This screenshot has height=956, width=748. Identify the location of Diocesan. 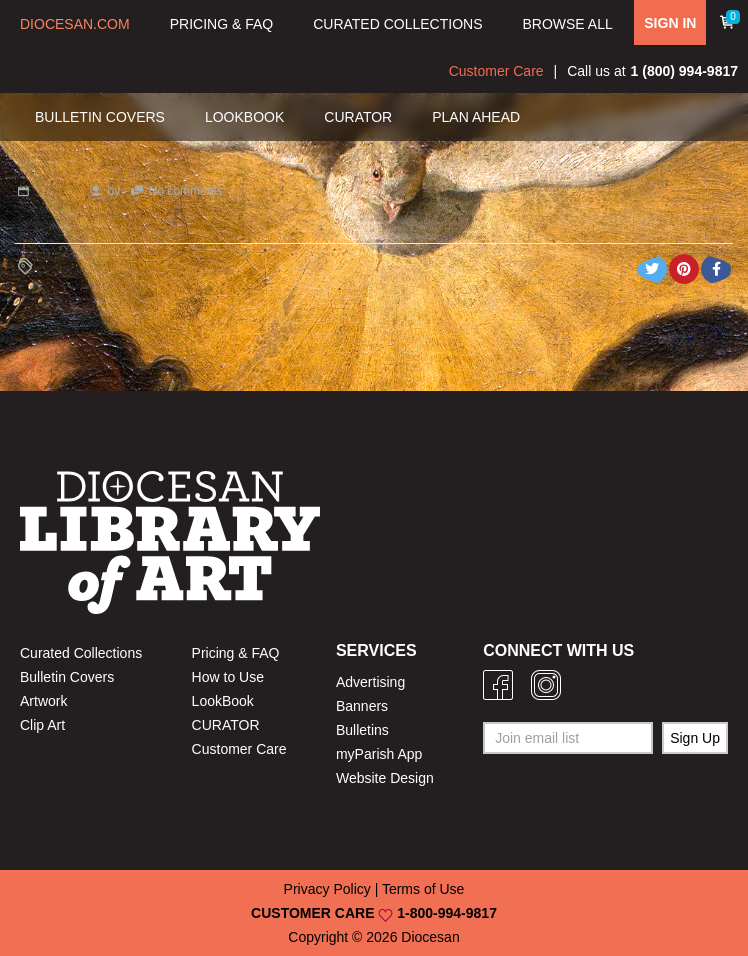
(430, 937).